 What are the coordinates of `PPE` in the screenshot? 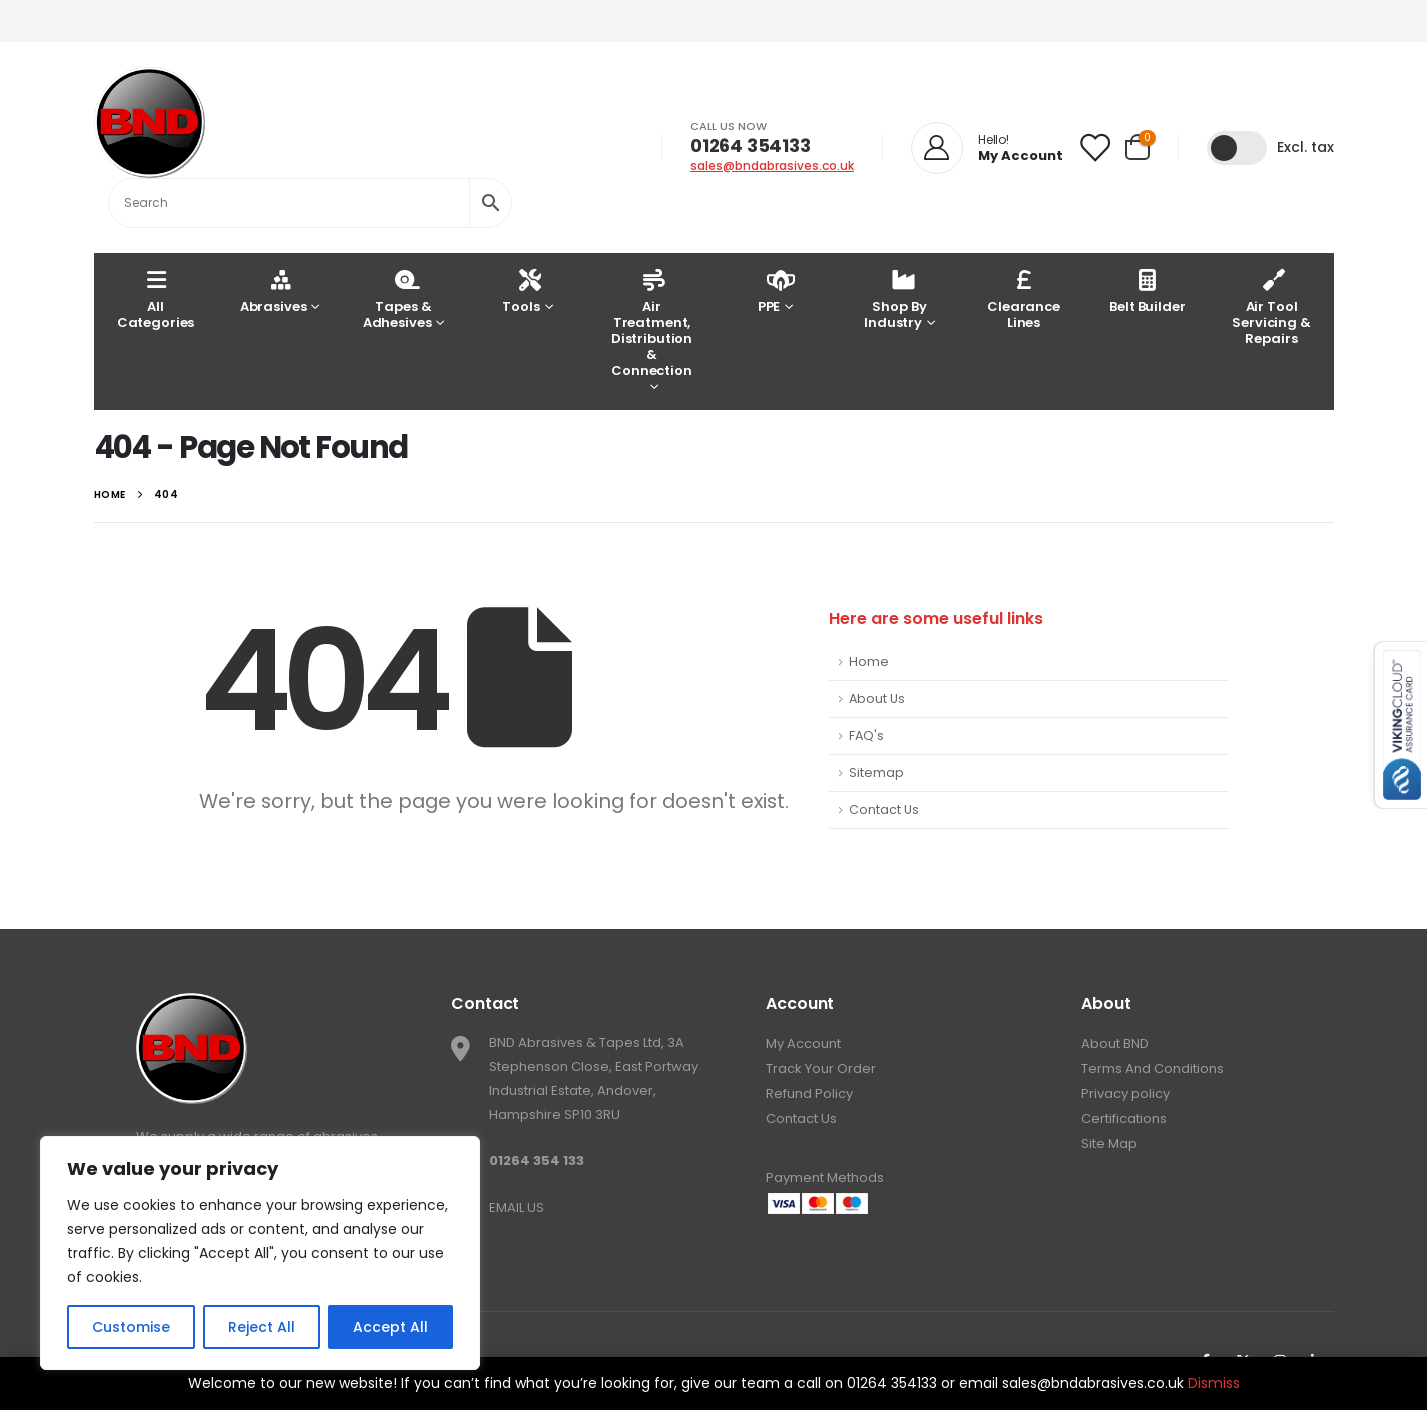 It's located at (771, 290).